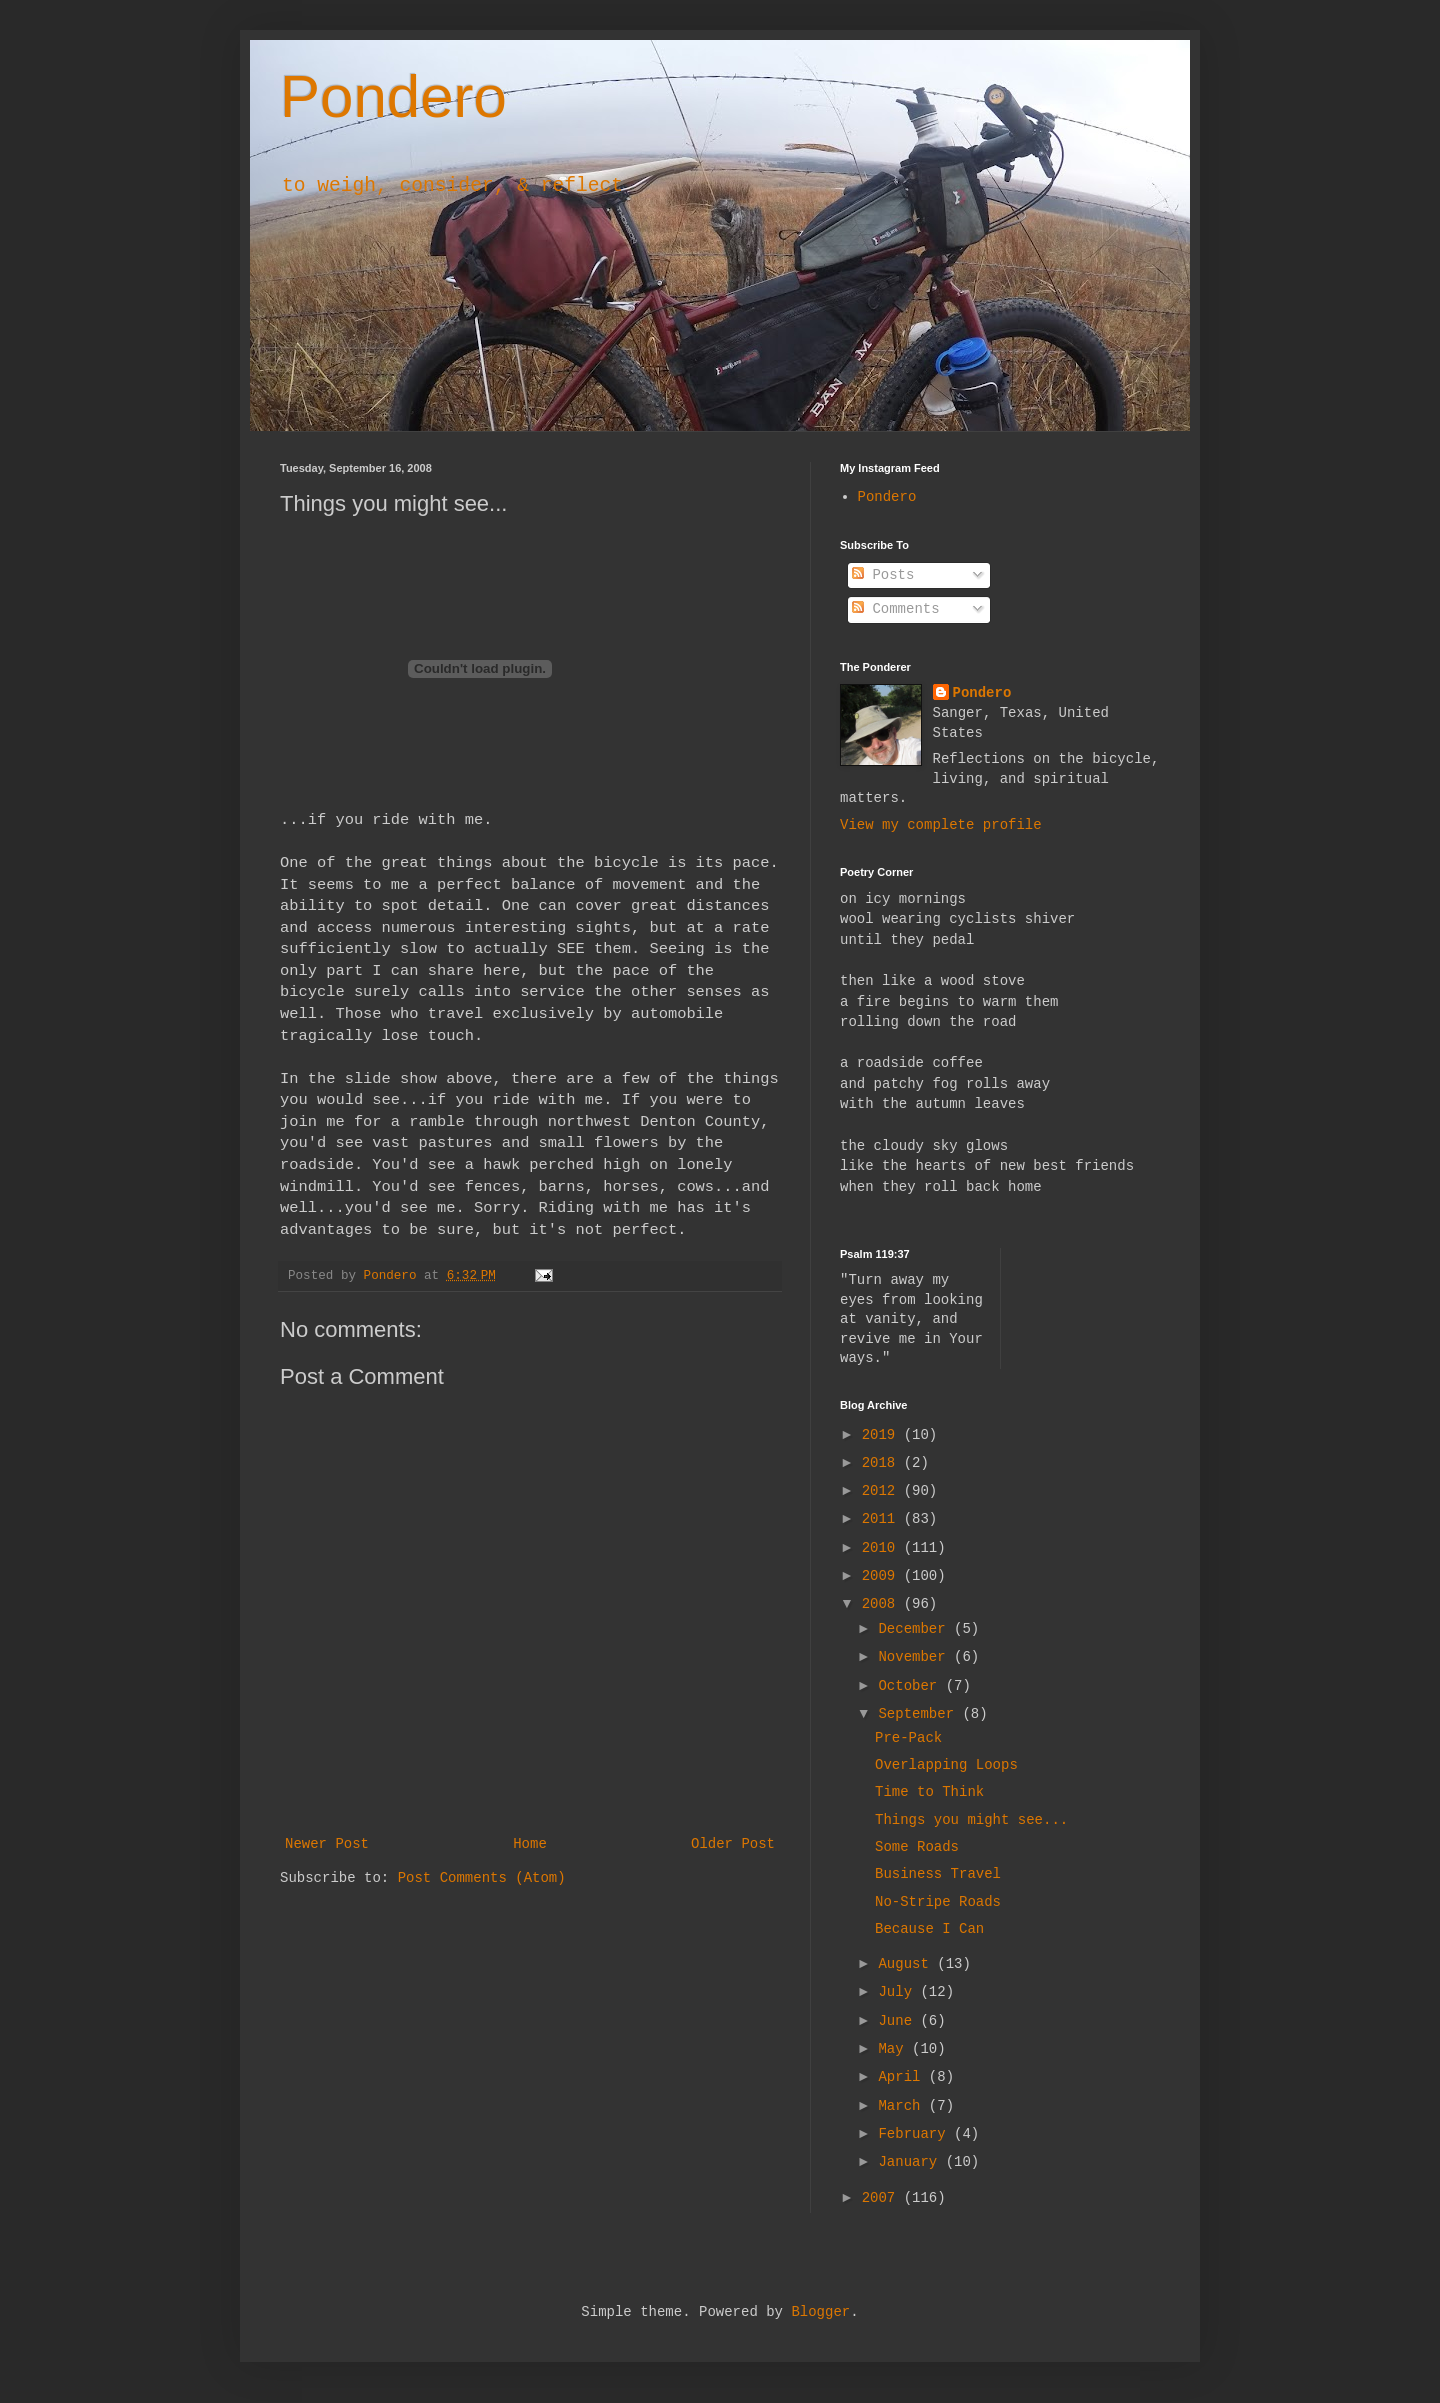 This screenshot has height=2403, width=1440. What do you see at coordinates (903, 2077) in the screenshot?
I see `April` at bounding box center [903, 2077].